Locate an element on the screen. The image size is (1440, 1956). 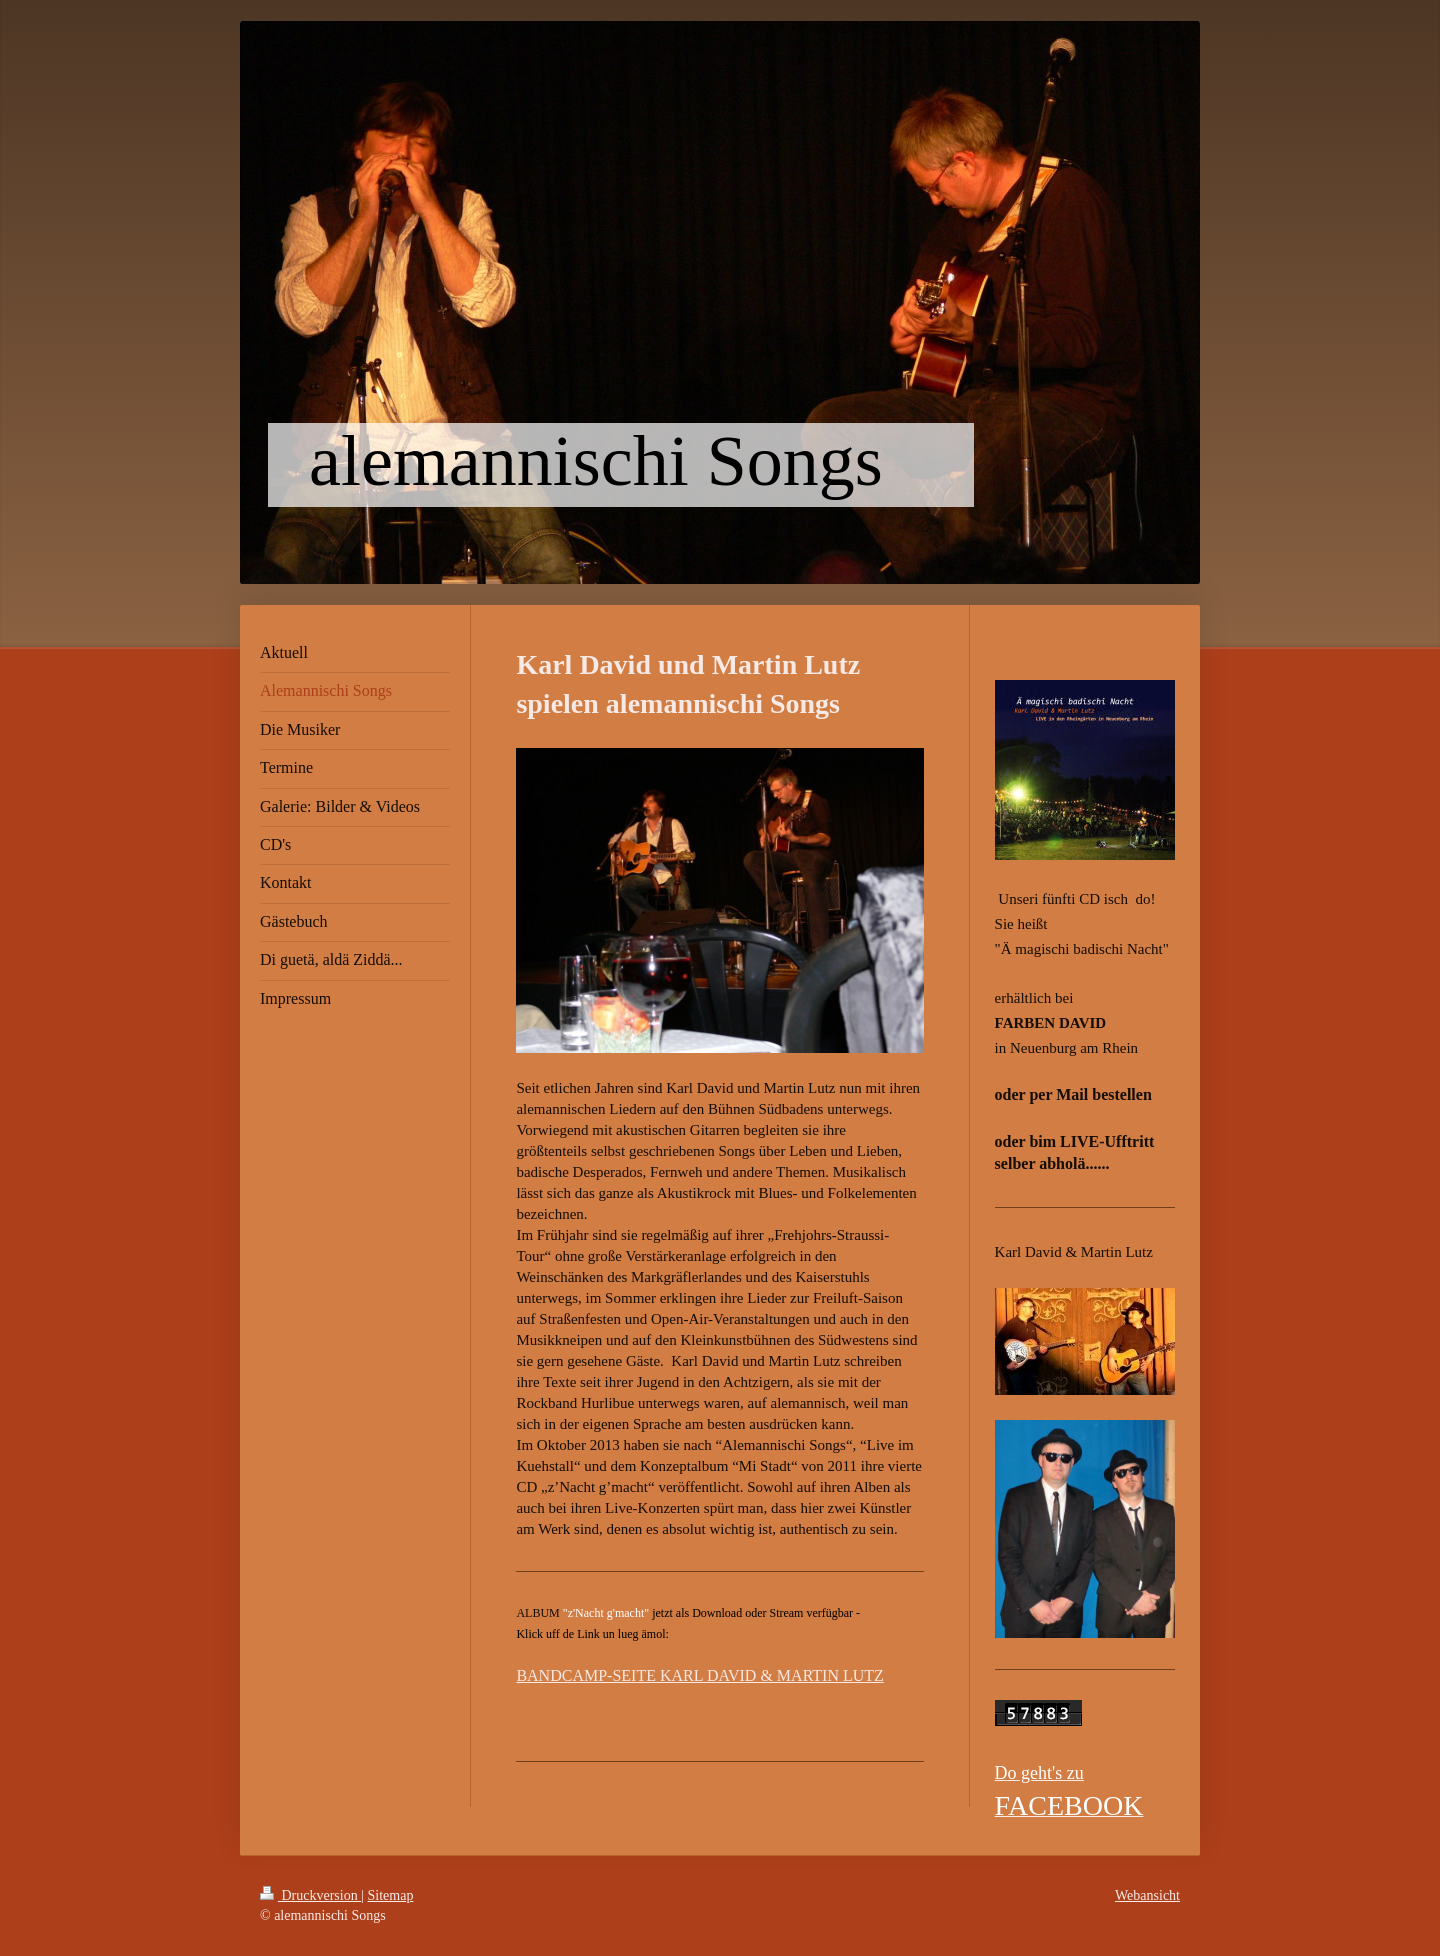
Druckversion is located at coordinates (310, 1895).